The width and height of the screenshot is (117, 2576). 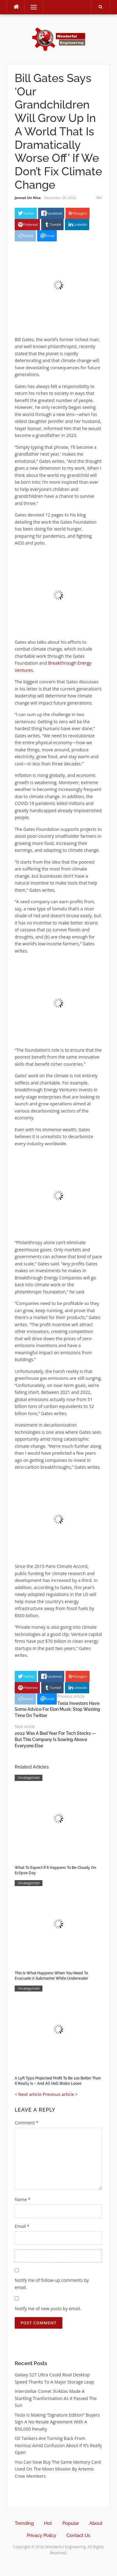 I want to click on Uncategorized, so click(x=28, y=1777).